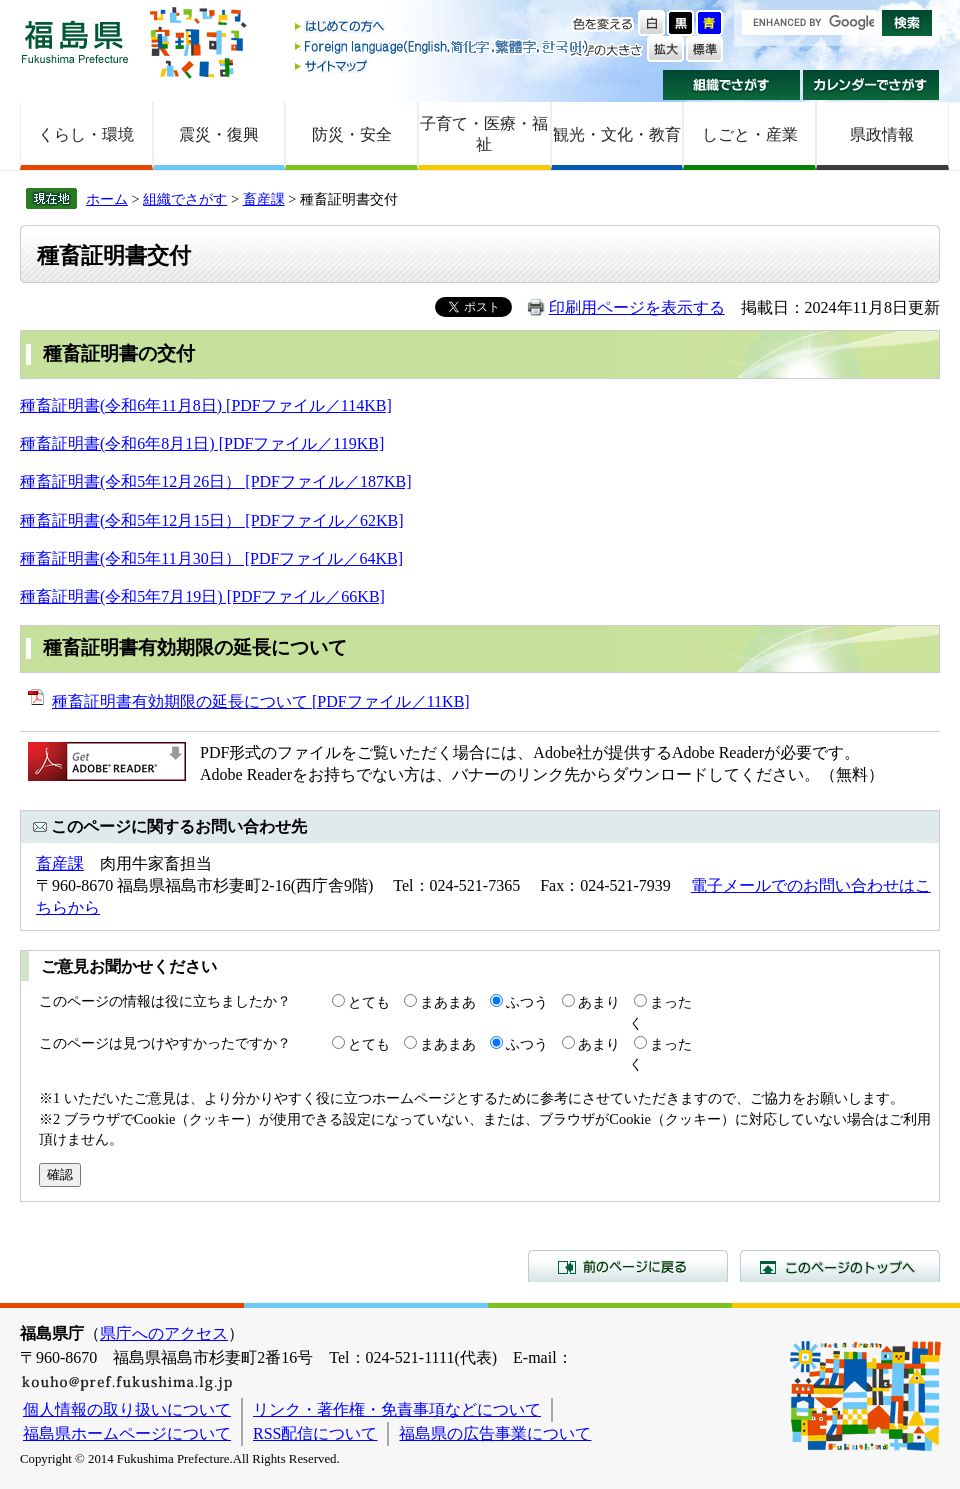 The width and height of the screenshot is (960, 1489). What do you see at coordinates (216, 481) in the screenshot?
I see `種畜証明書(令和5年12月26日） [PDFファイル／187KB]` at bounding box center [216, 481].